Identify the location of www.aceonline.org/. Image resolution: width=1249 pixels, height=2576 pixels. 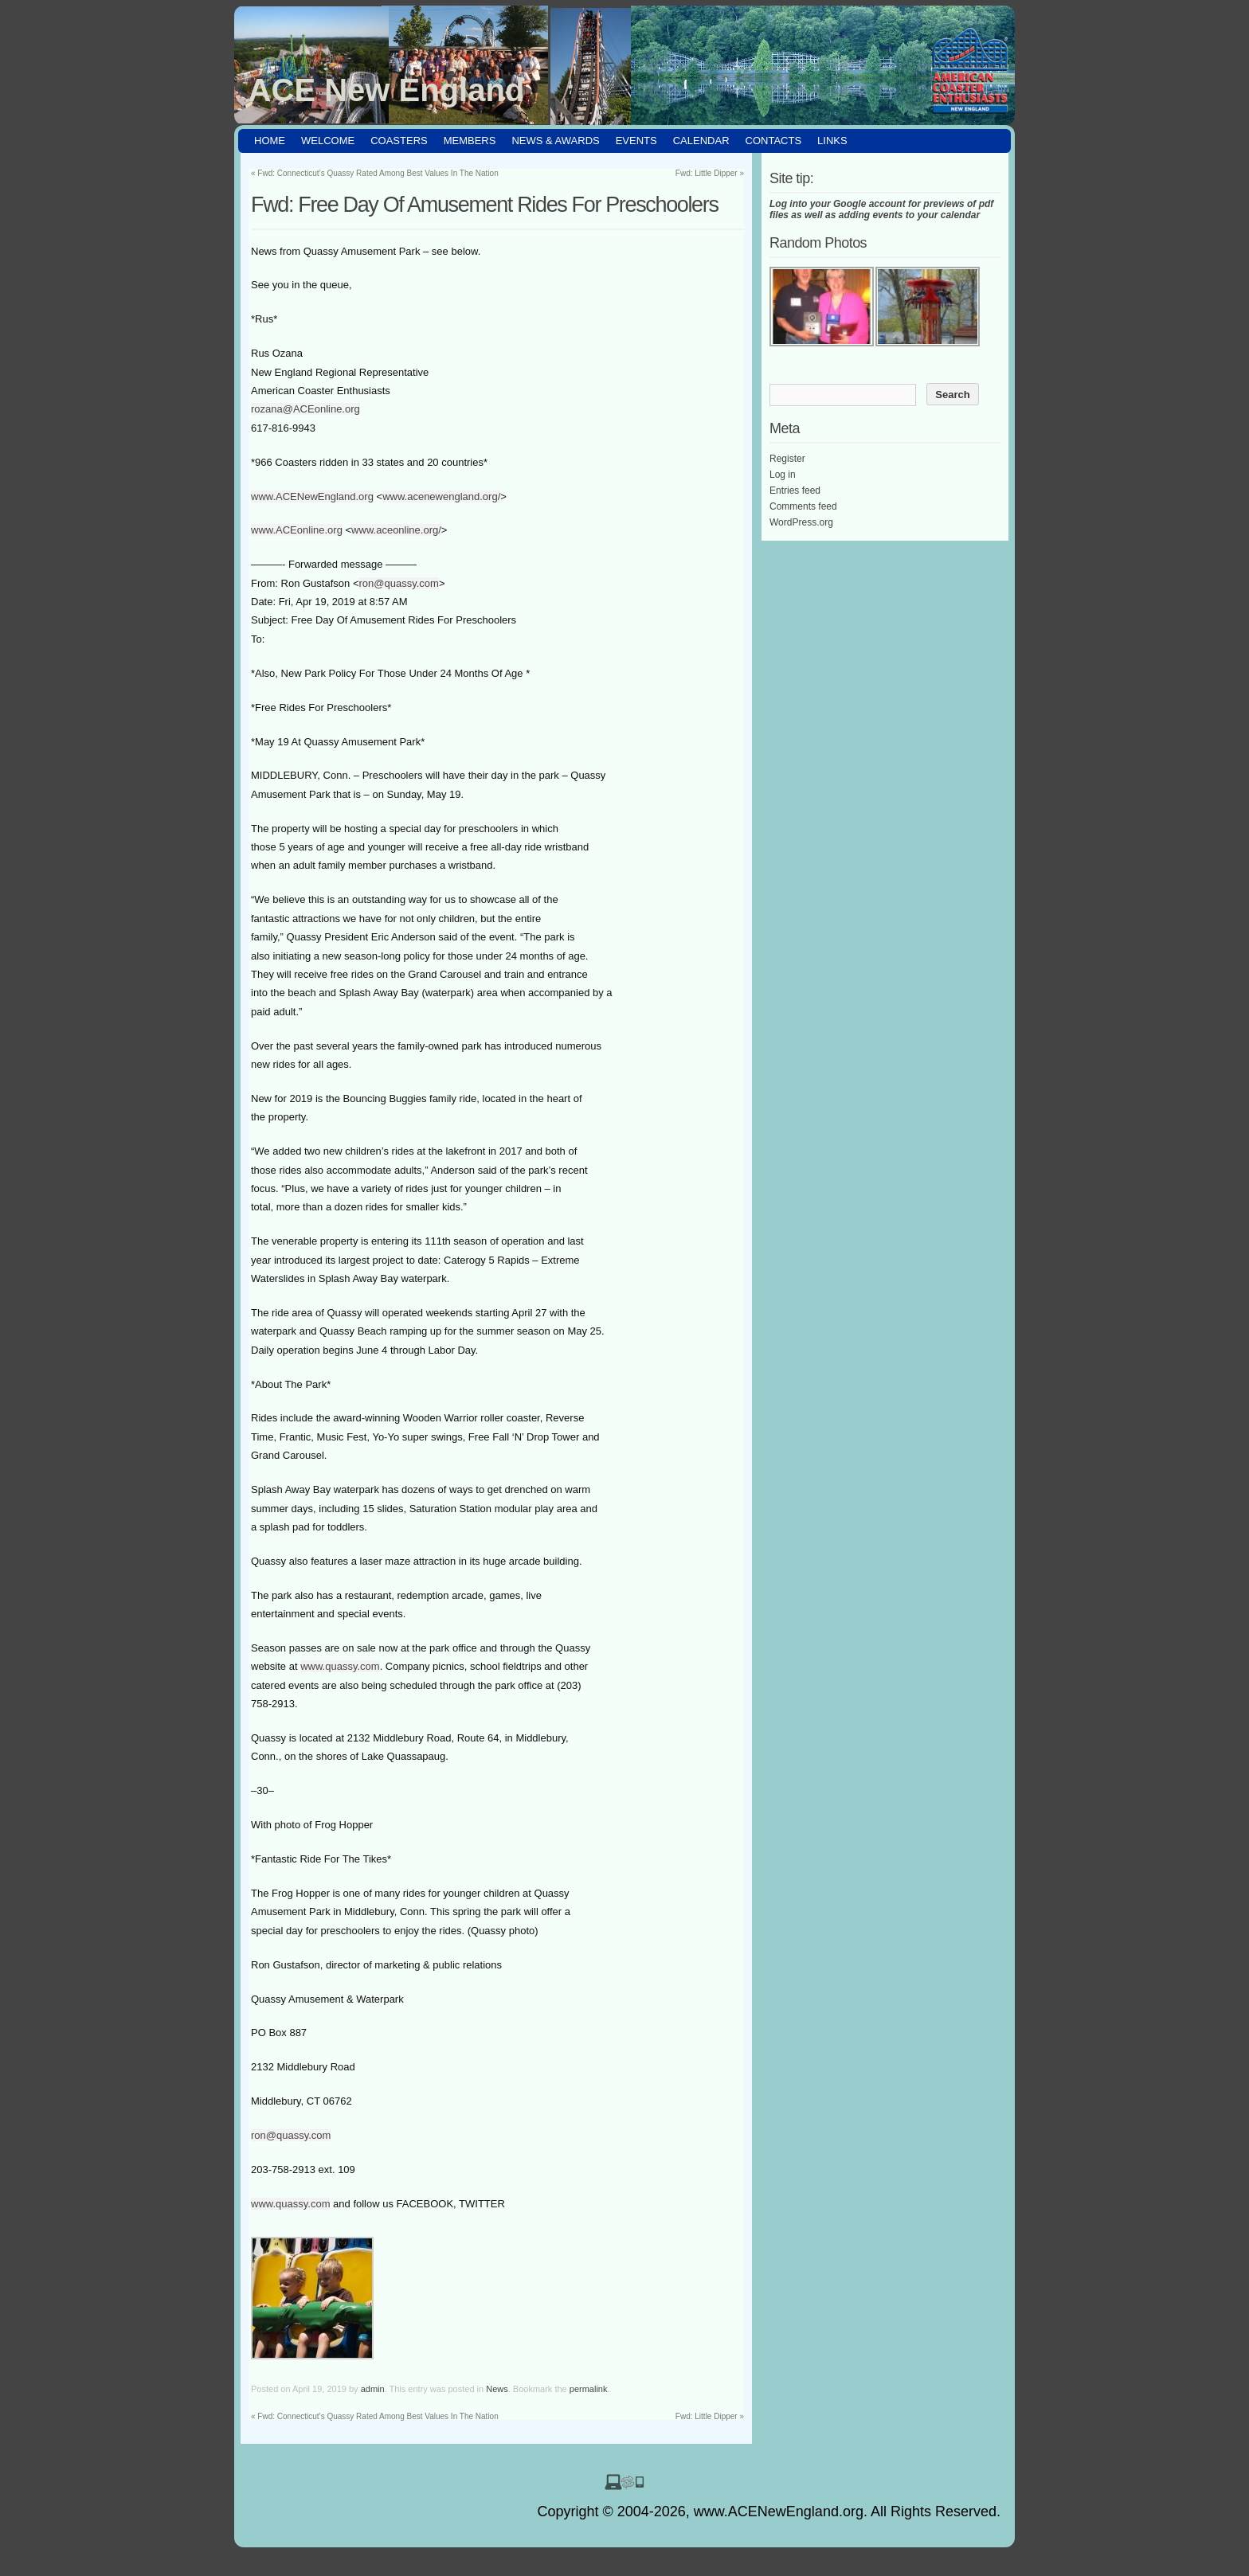
(396, 530).